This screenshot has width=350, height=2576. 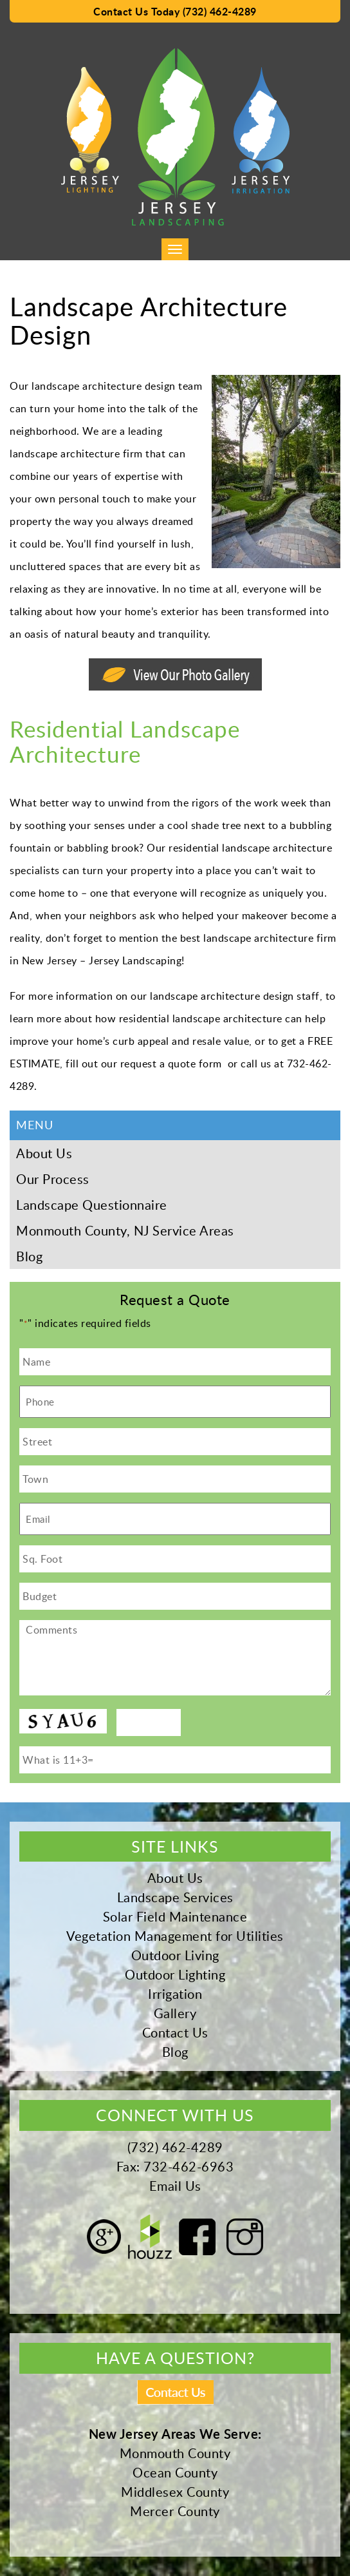 I want to click on Irrigation, so click(x=175, y=1994).